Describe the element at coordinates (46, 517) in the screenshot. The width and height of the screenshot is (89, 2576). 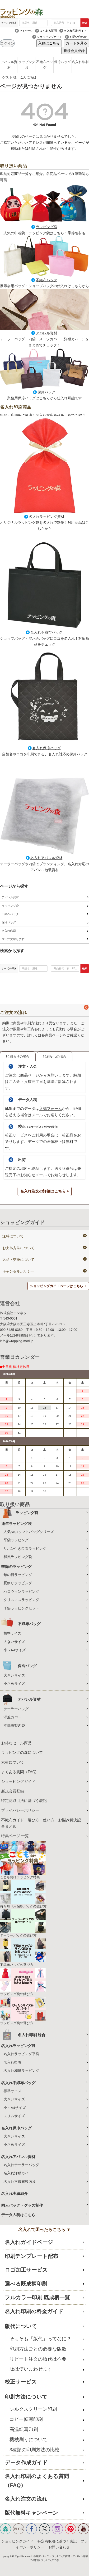
I see `名入れラッピング資材` at that location.